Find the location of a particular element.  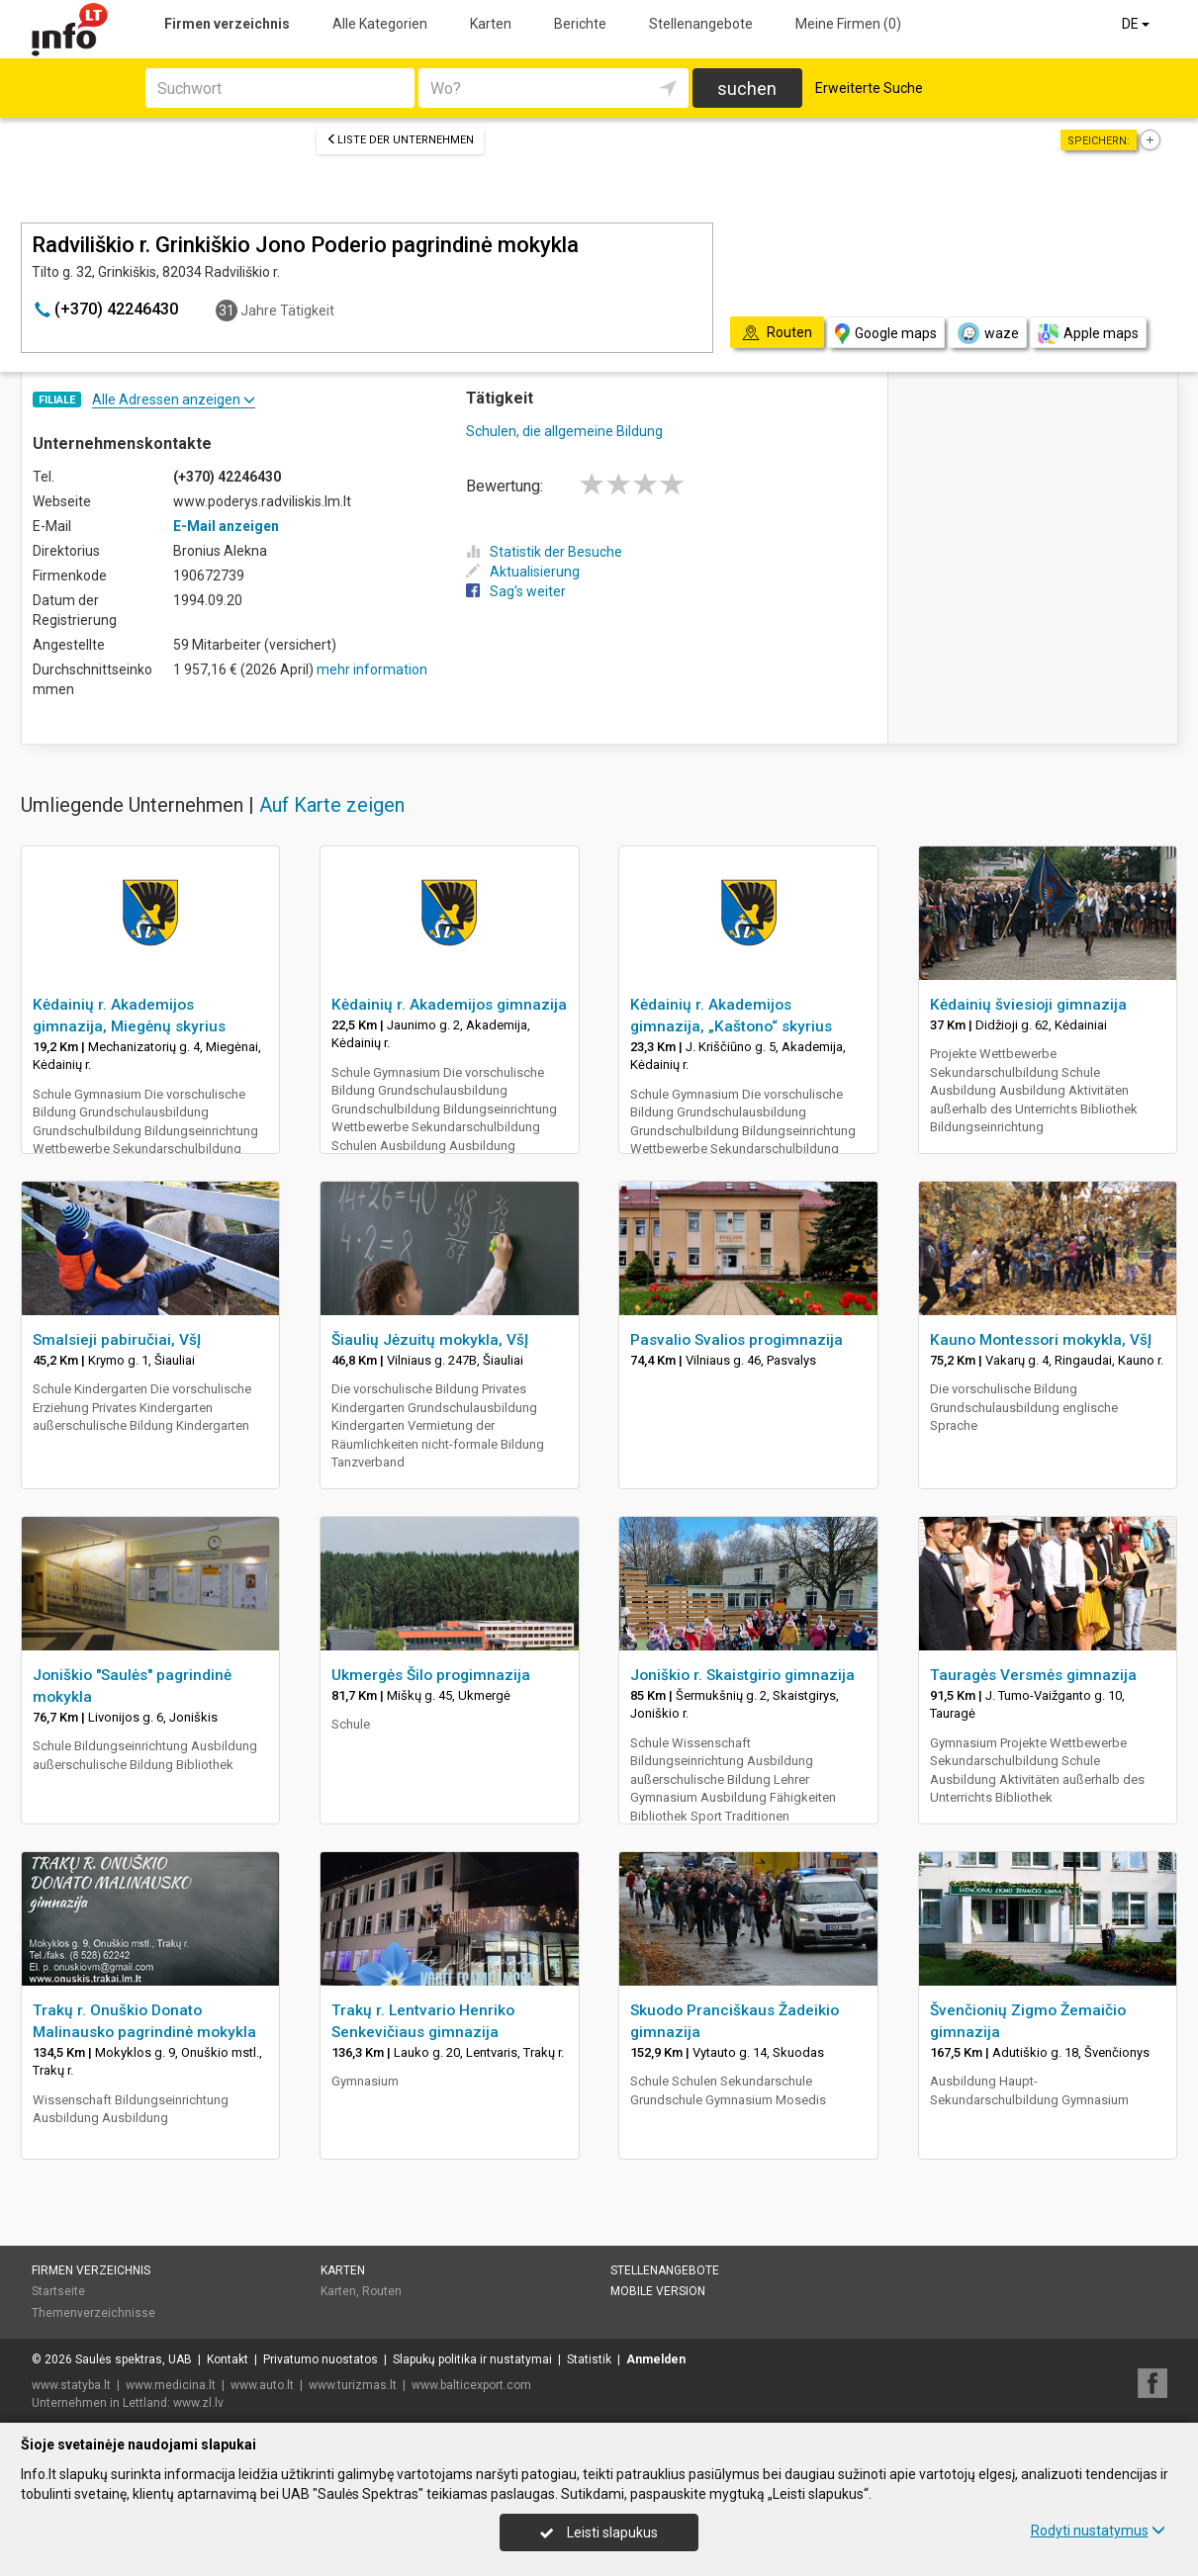

Sag's weiter is located at coordinates (516, 591).